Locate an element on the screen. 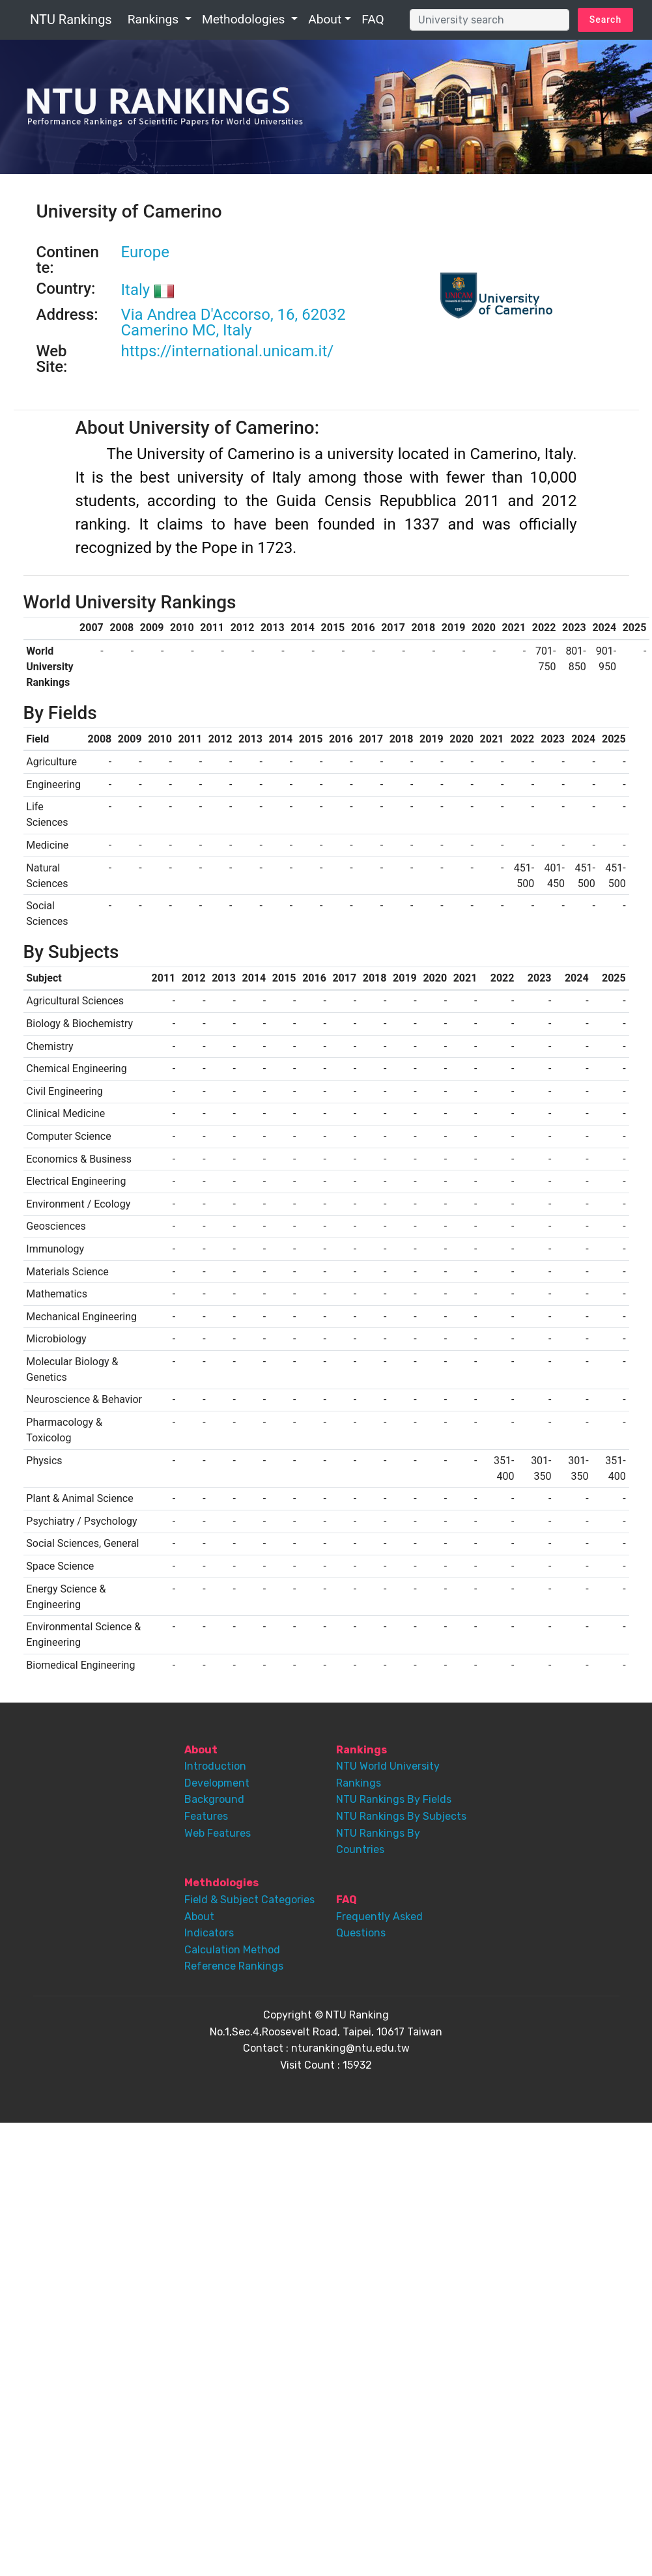 The width and height of the screenshot is (652, 2576). Introduction is located at coordinates (215, 1766).